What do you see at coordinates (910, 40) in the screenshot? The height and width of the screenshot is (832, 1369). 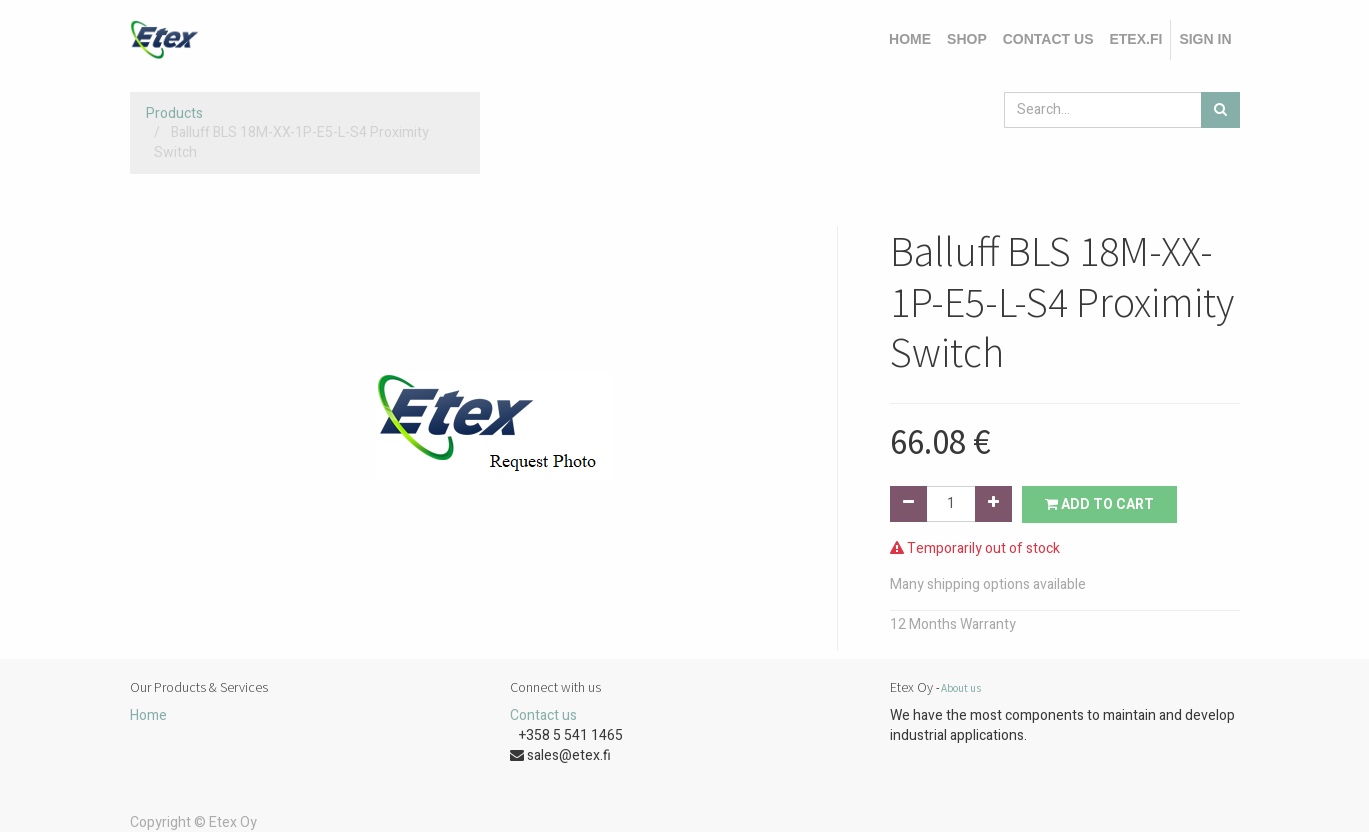 I see `[menuitem]` at bounding box center [910, 40].